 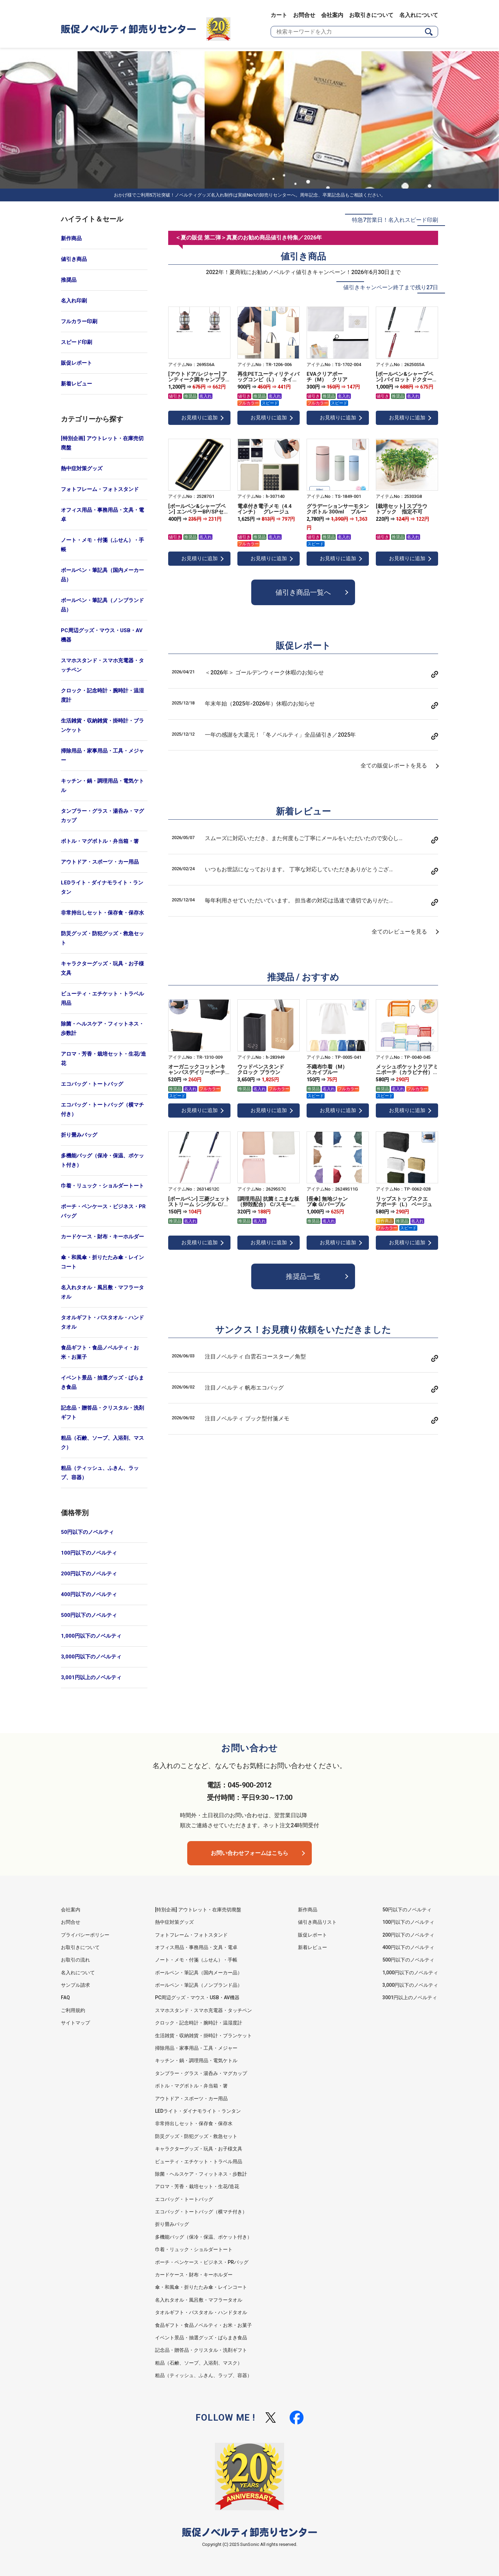 What do you see at coordinates (68, 280) in the screenshot?
I see `推奨品` at bounding box center [68, 280].